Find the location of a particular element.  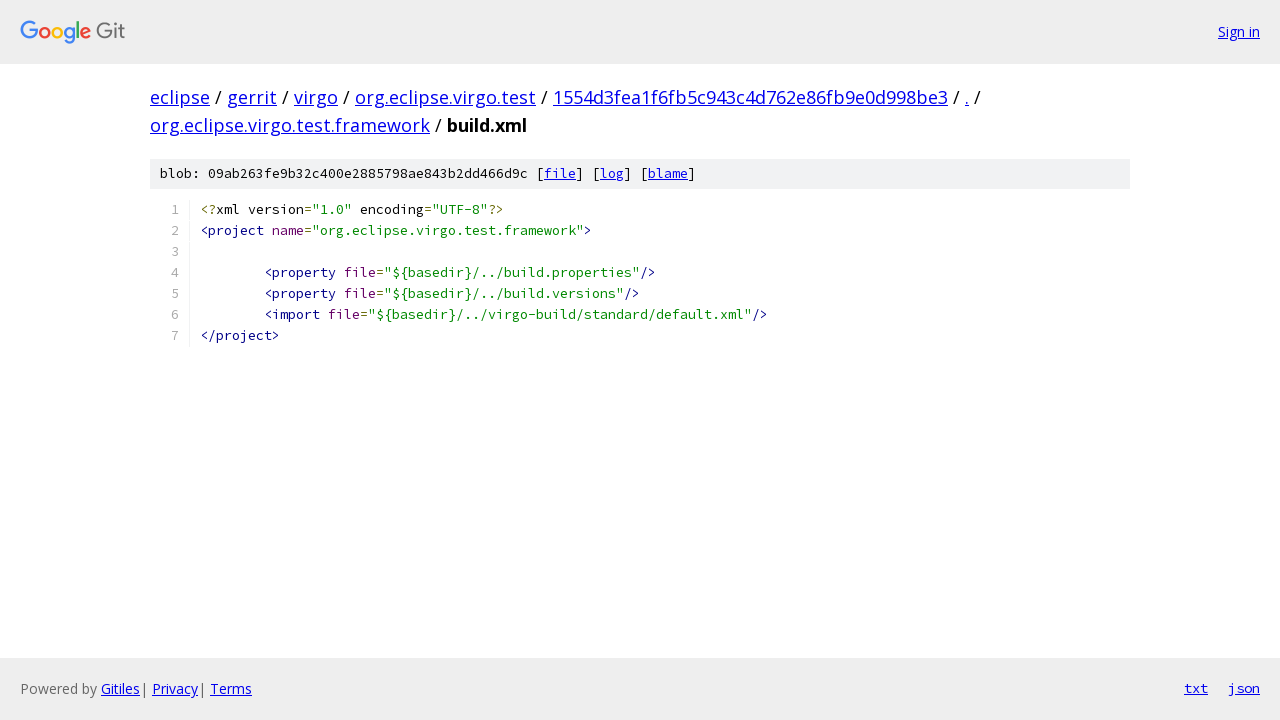

Terms is located at coordinates (231, 688).